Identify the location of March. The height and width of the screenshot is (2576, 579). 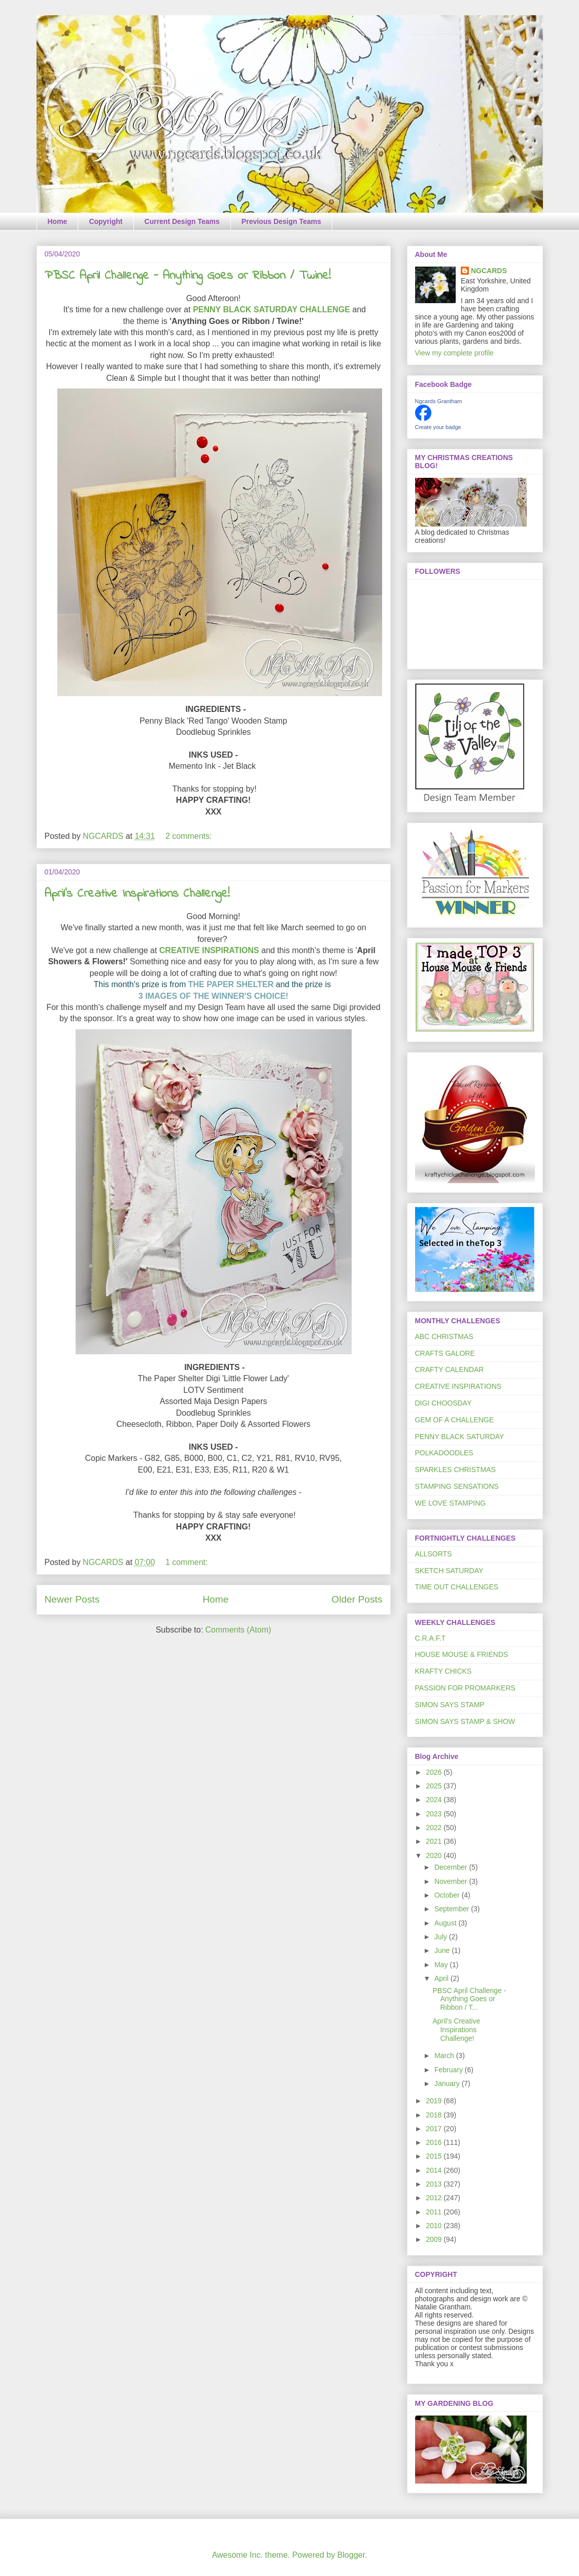
(445, 2055).